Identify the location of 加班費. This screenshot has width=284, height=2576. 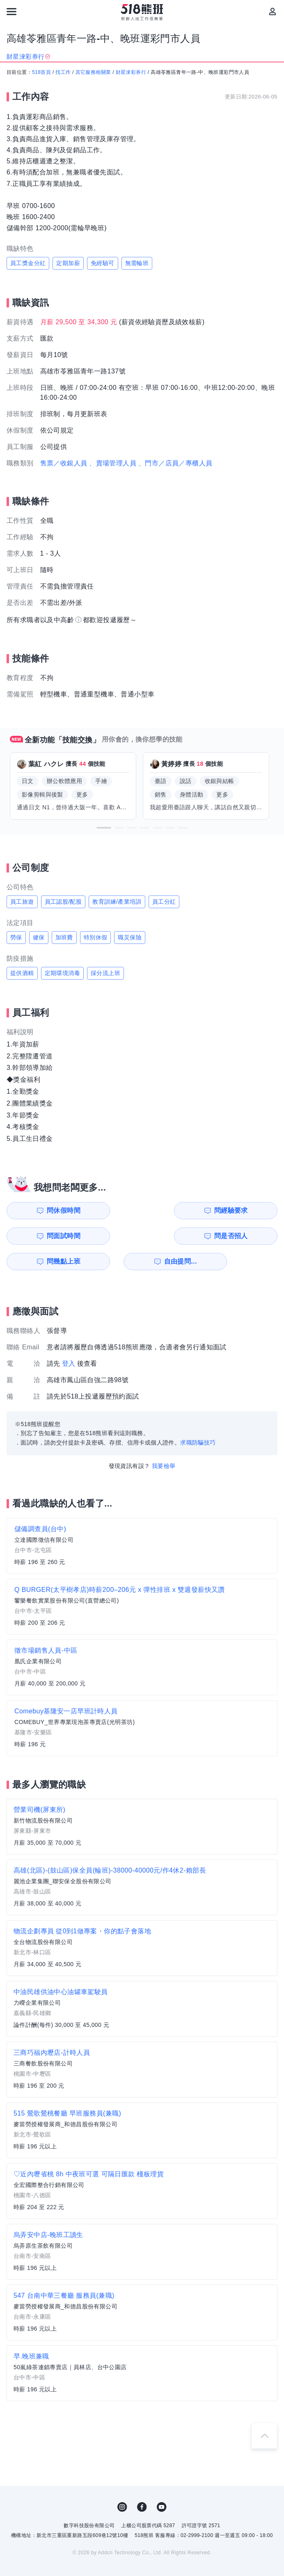
(64, 937).